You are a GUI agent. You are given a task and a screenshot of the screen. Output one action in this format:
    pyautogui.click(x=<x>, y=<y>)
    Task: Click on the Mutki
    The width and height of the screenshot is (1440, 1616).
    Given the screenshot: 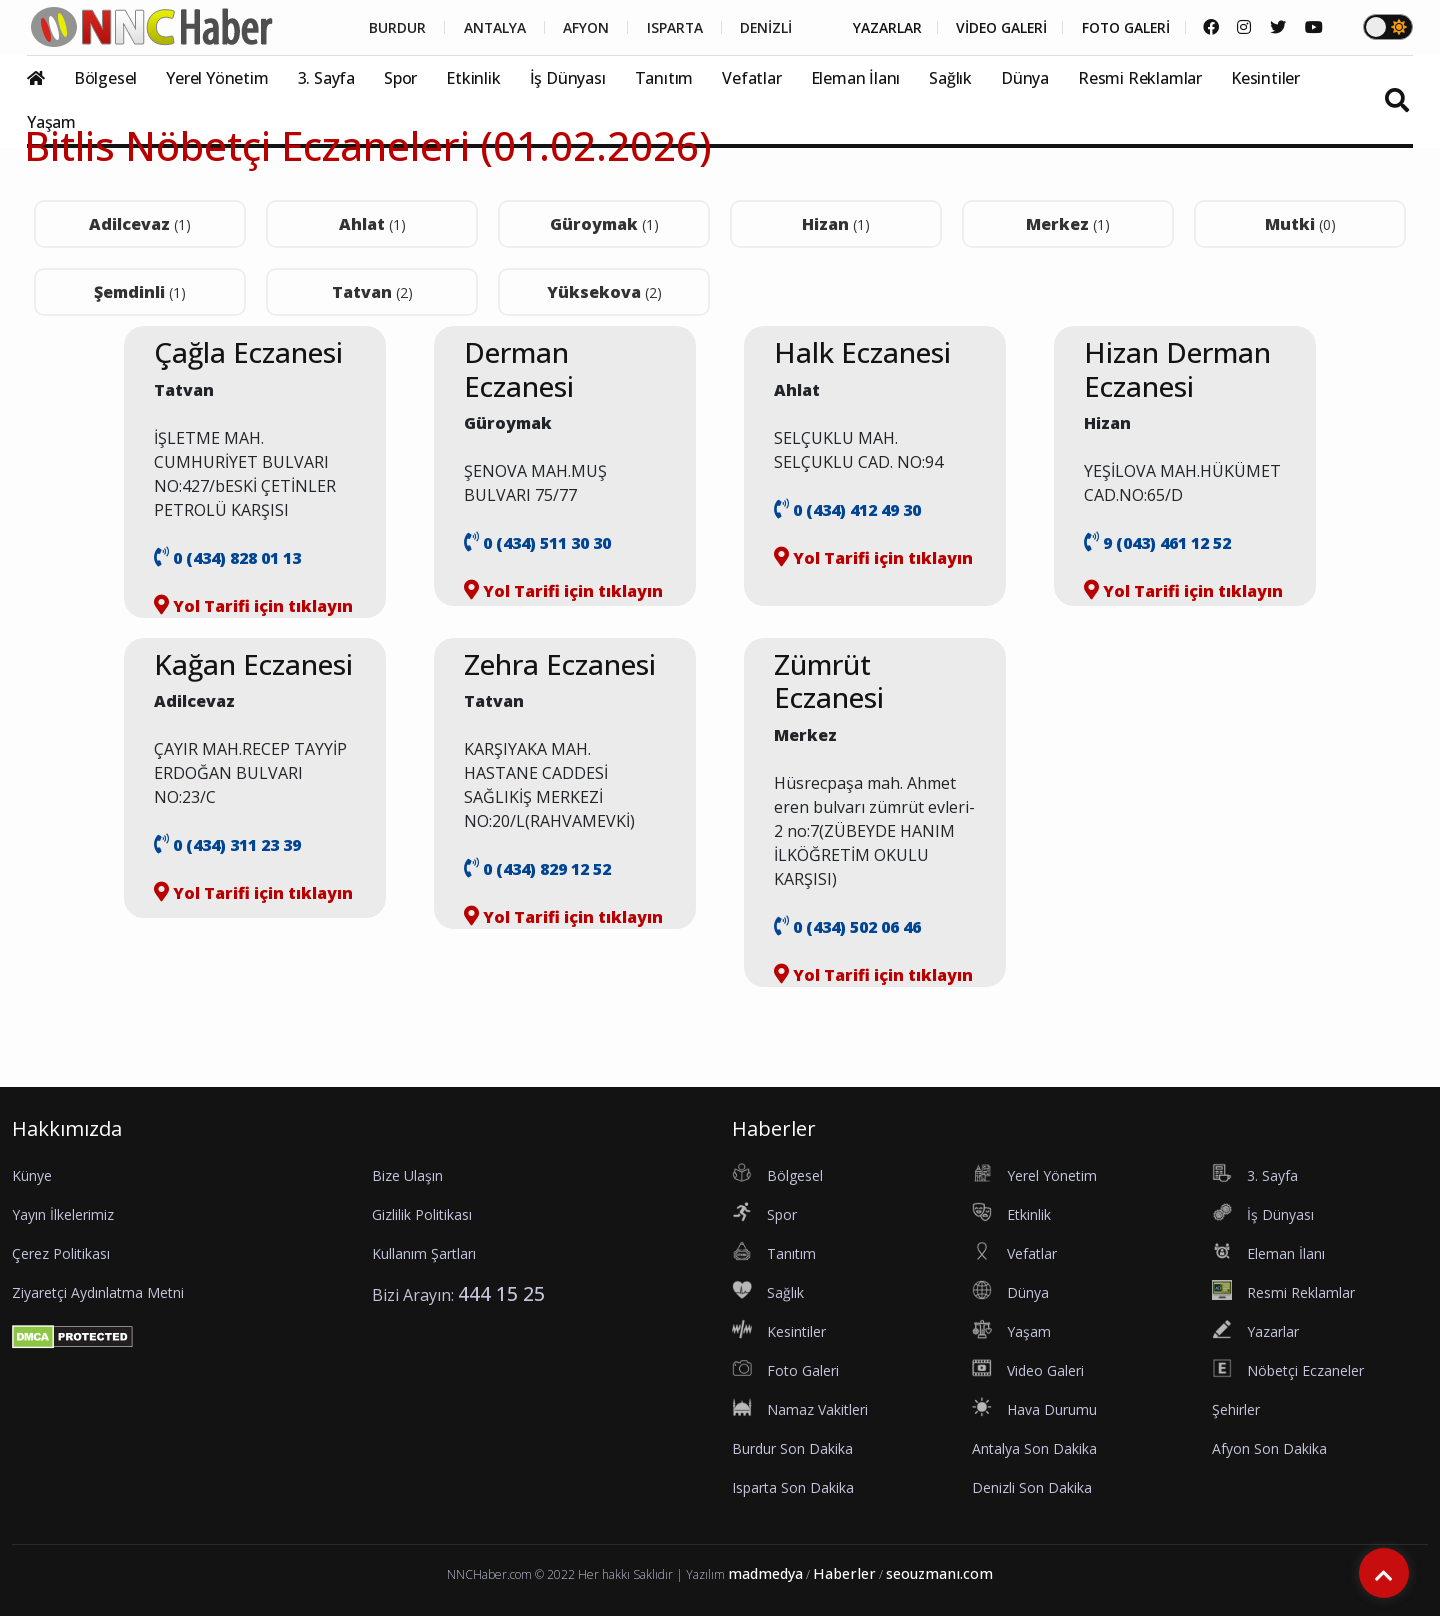 What is the action you would take?
    pyautogui.click(x=1300, y=224)
    